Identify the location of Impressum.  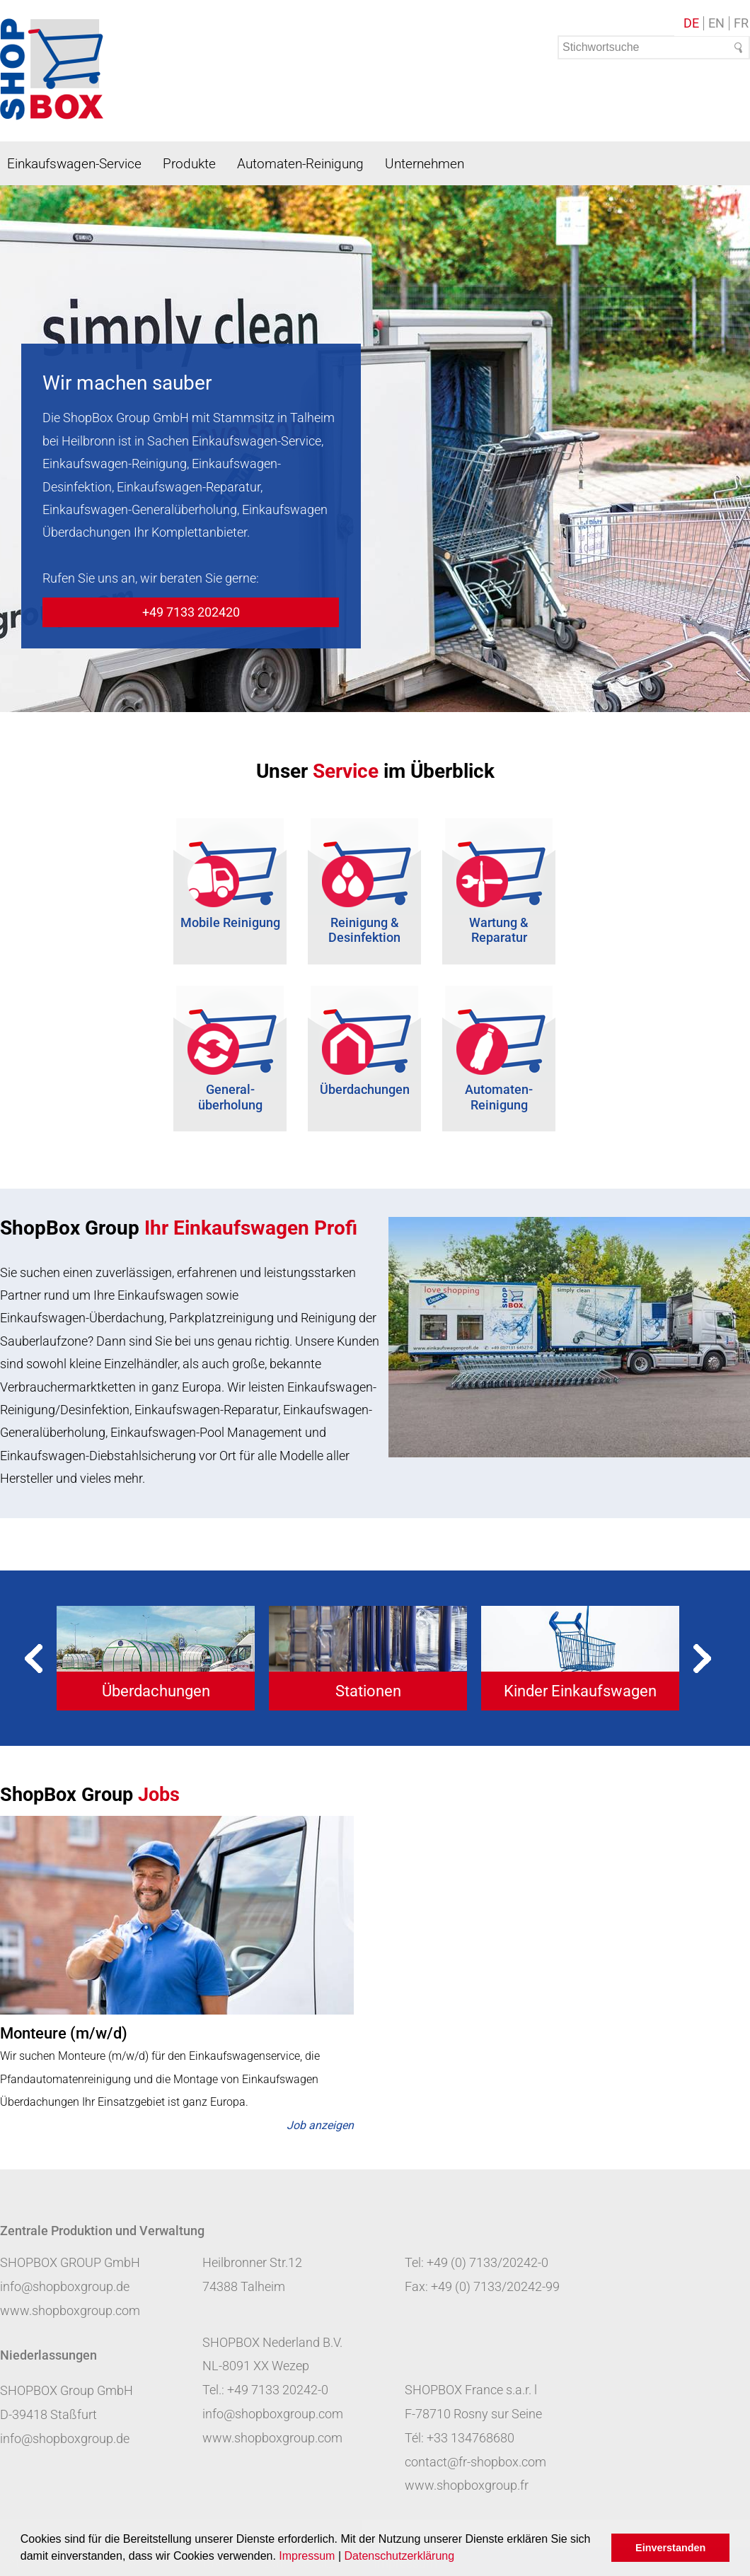
(307, 2556).